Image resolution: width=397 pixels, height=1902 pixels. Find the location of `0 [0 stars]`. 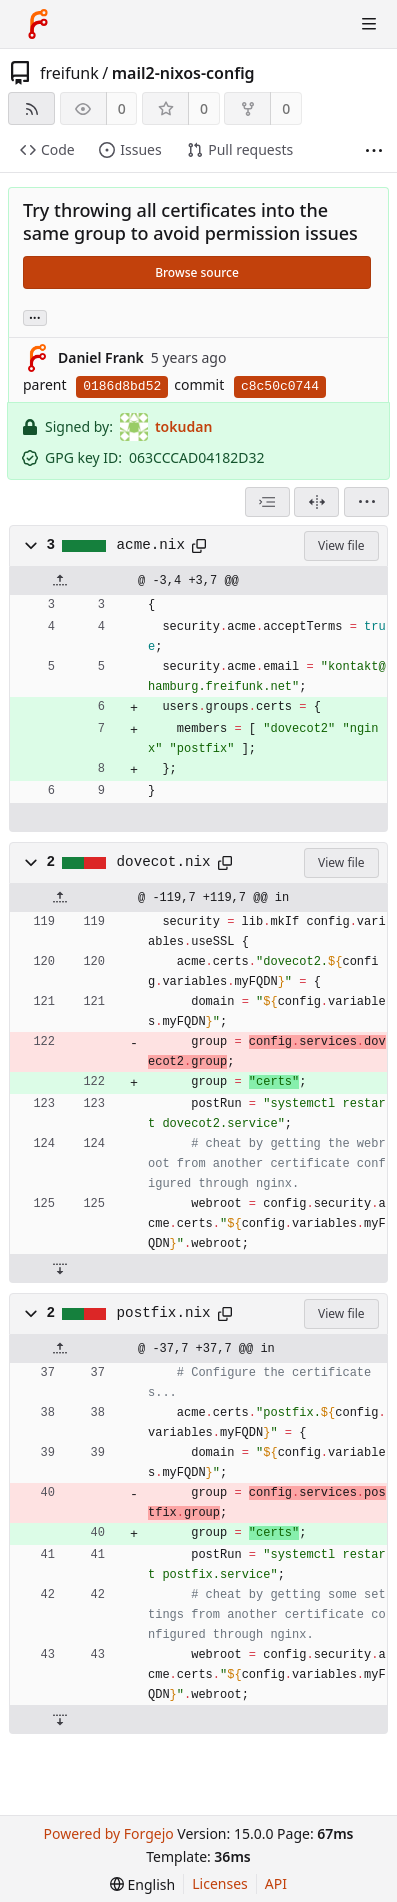

0 [0 stars] is located at coordinates (204, 108).